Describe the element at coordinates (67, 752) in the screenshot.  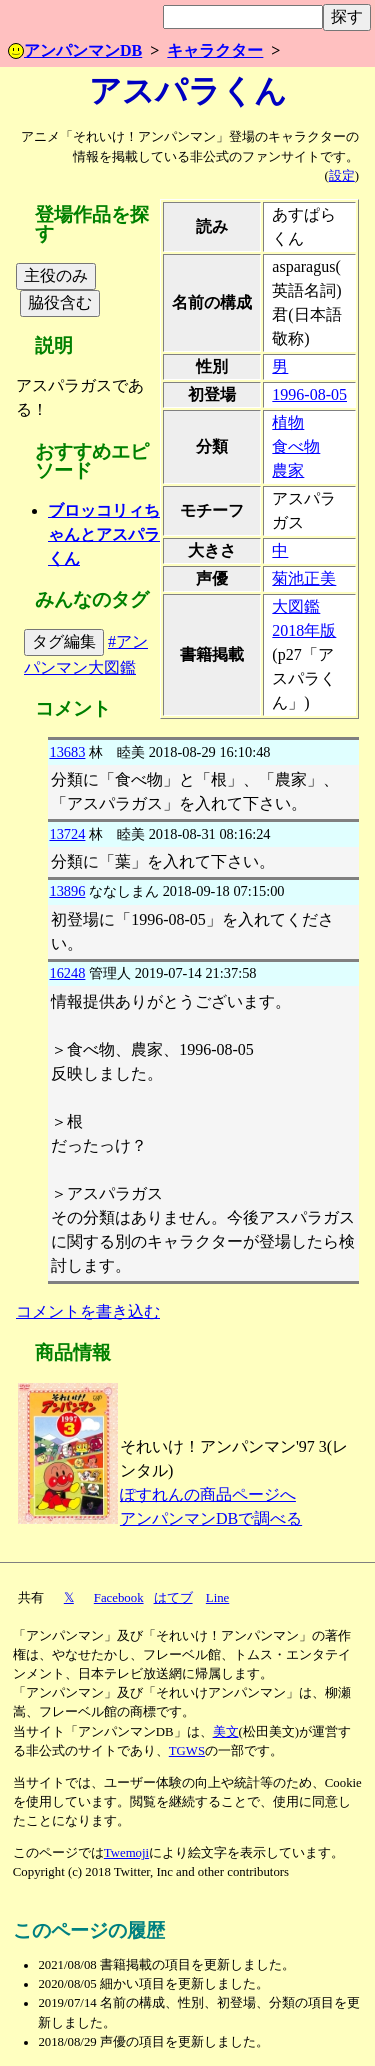
I see `13683` at that location.